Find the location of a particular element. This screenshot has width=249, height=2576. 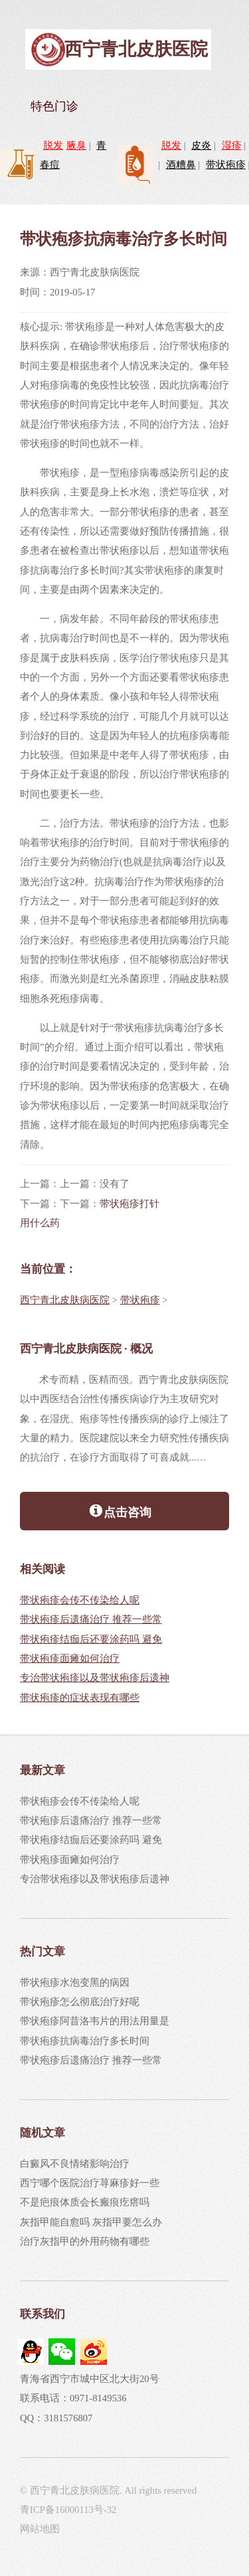

西宁青北皮肤病医院 is located at coordinates (65, 1300).